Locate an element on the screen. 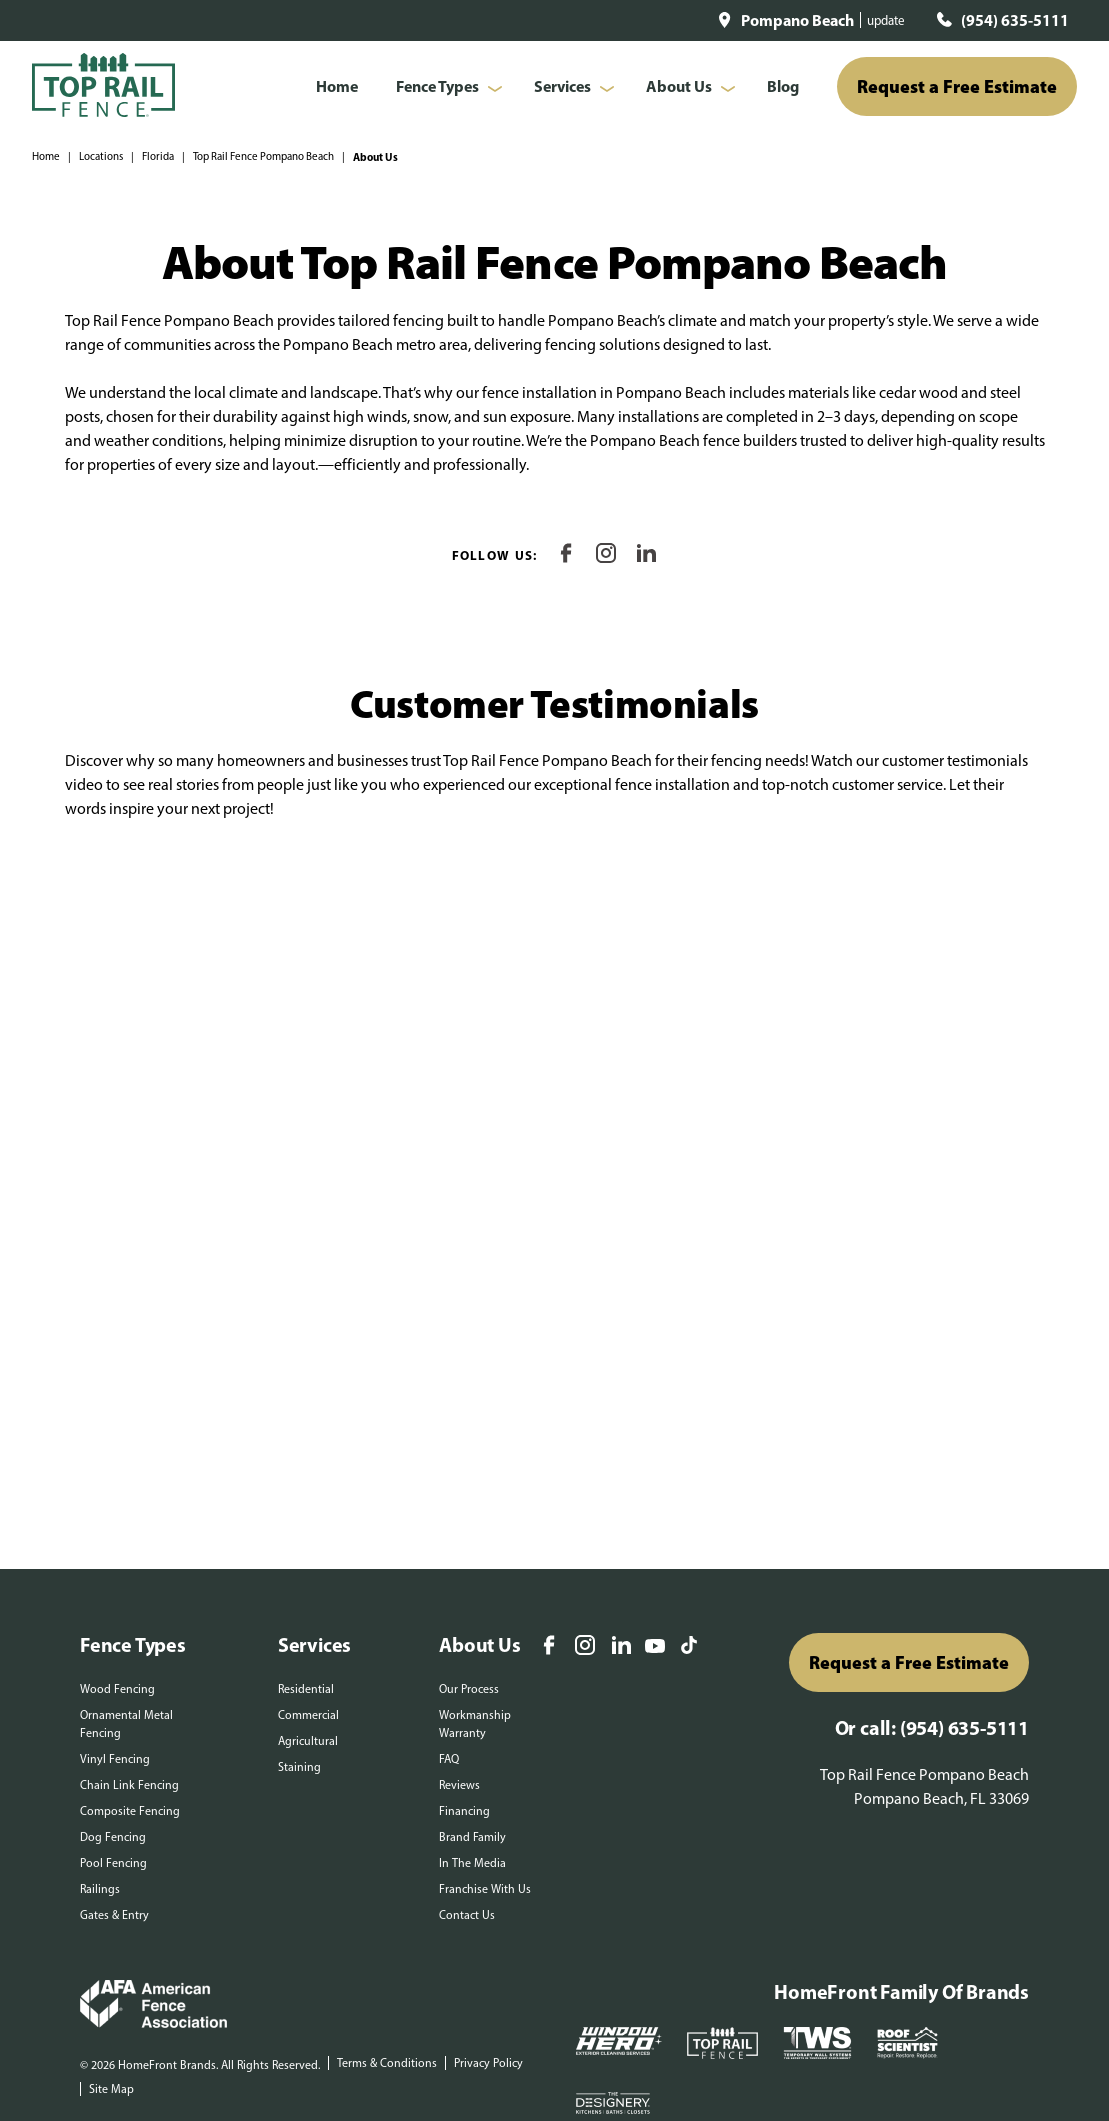  Composite Fencing is located at coordinates (130, 1811).